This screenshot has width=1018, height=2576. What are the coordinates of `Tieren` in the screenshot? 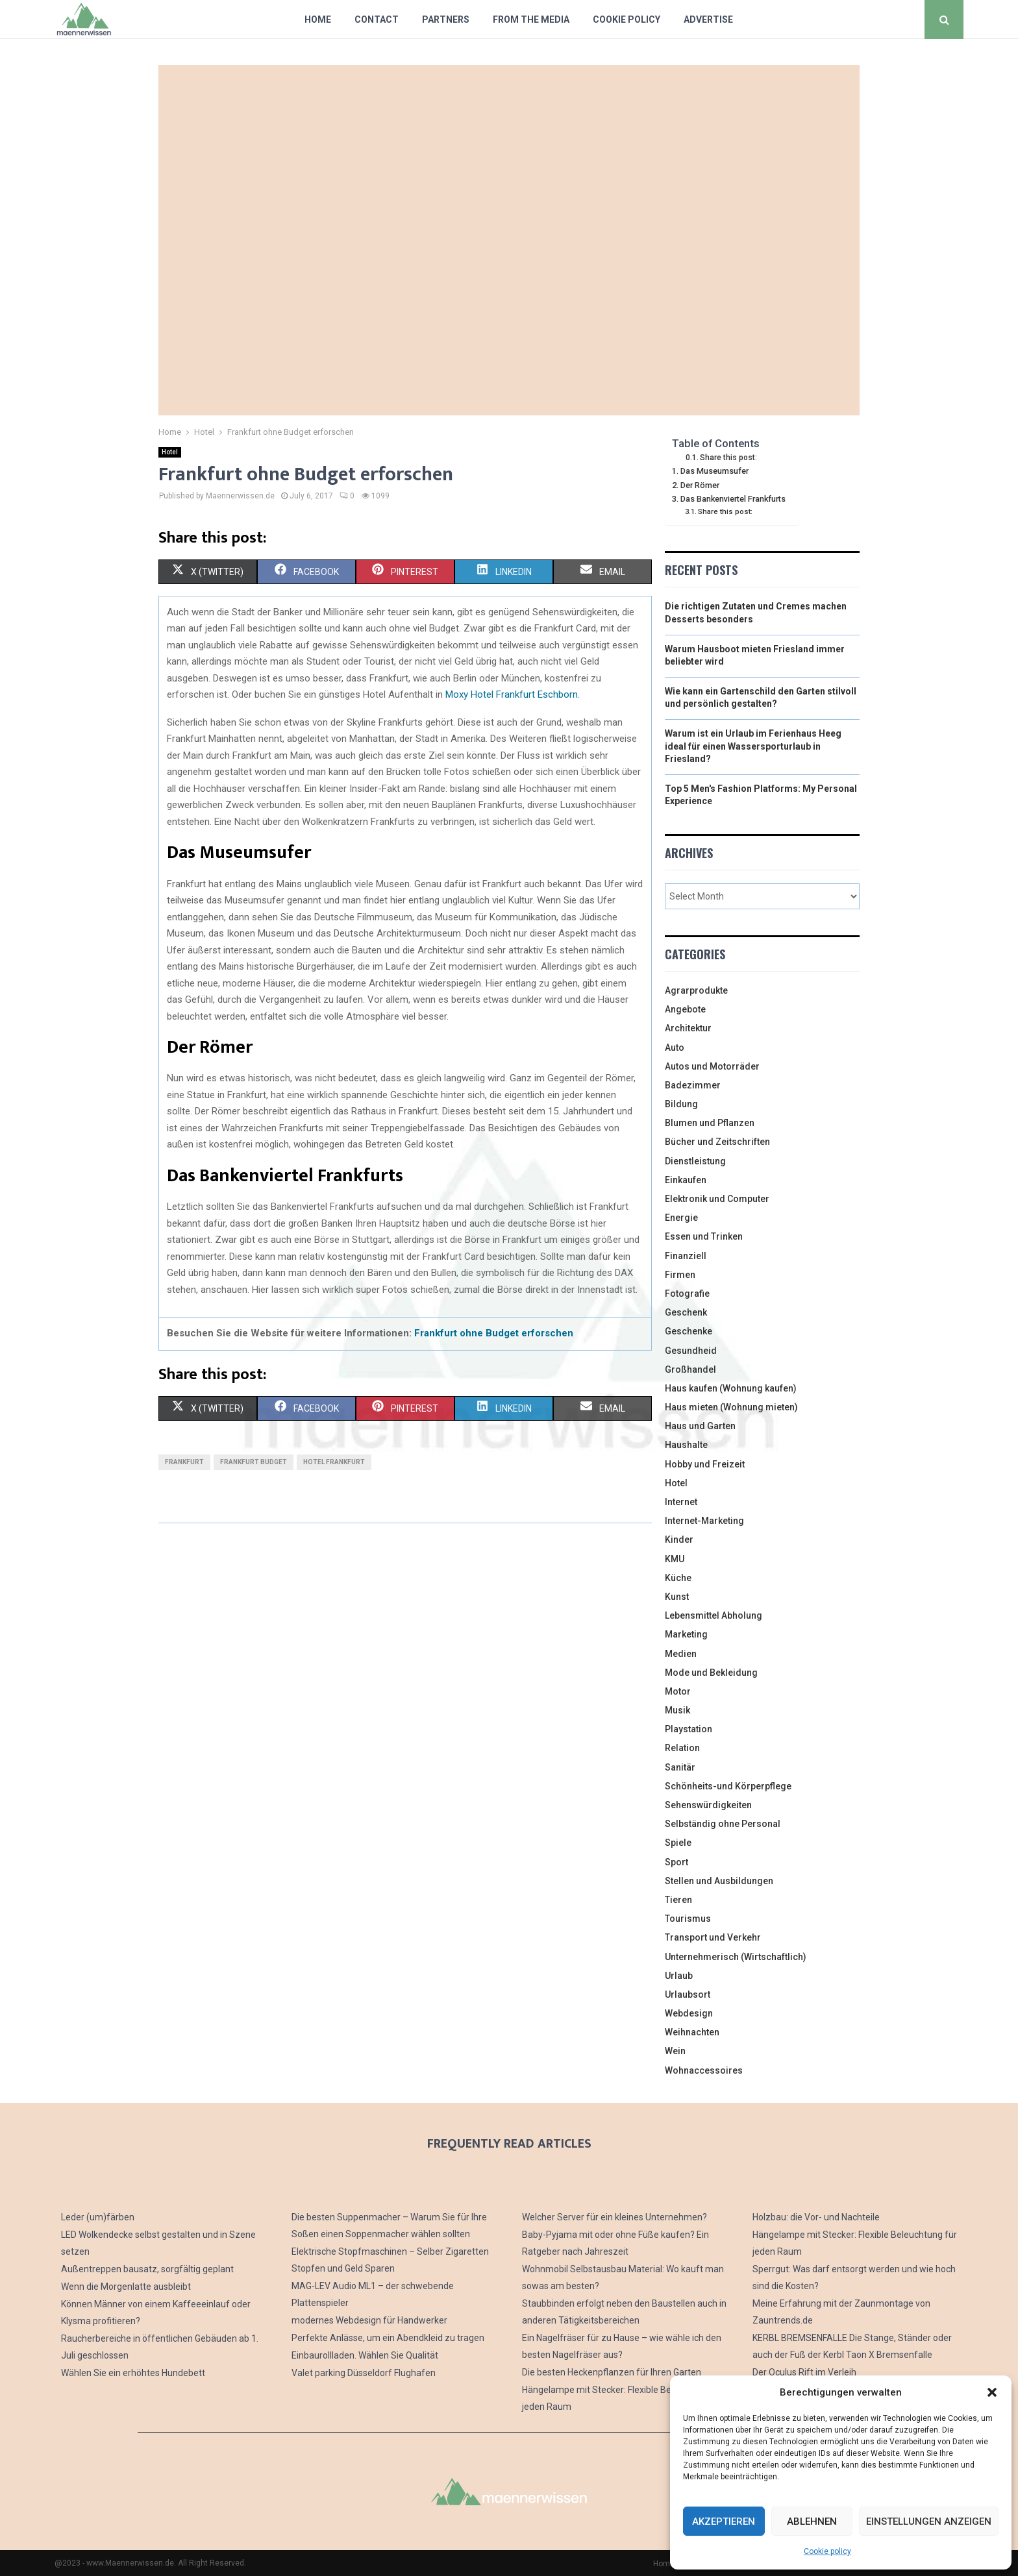 It's located at (678, 1900).